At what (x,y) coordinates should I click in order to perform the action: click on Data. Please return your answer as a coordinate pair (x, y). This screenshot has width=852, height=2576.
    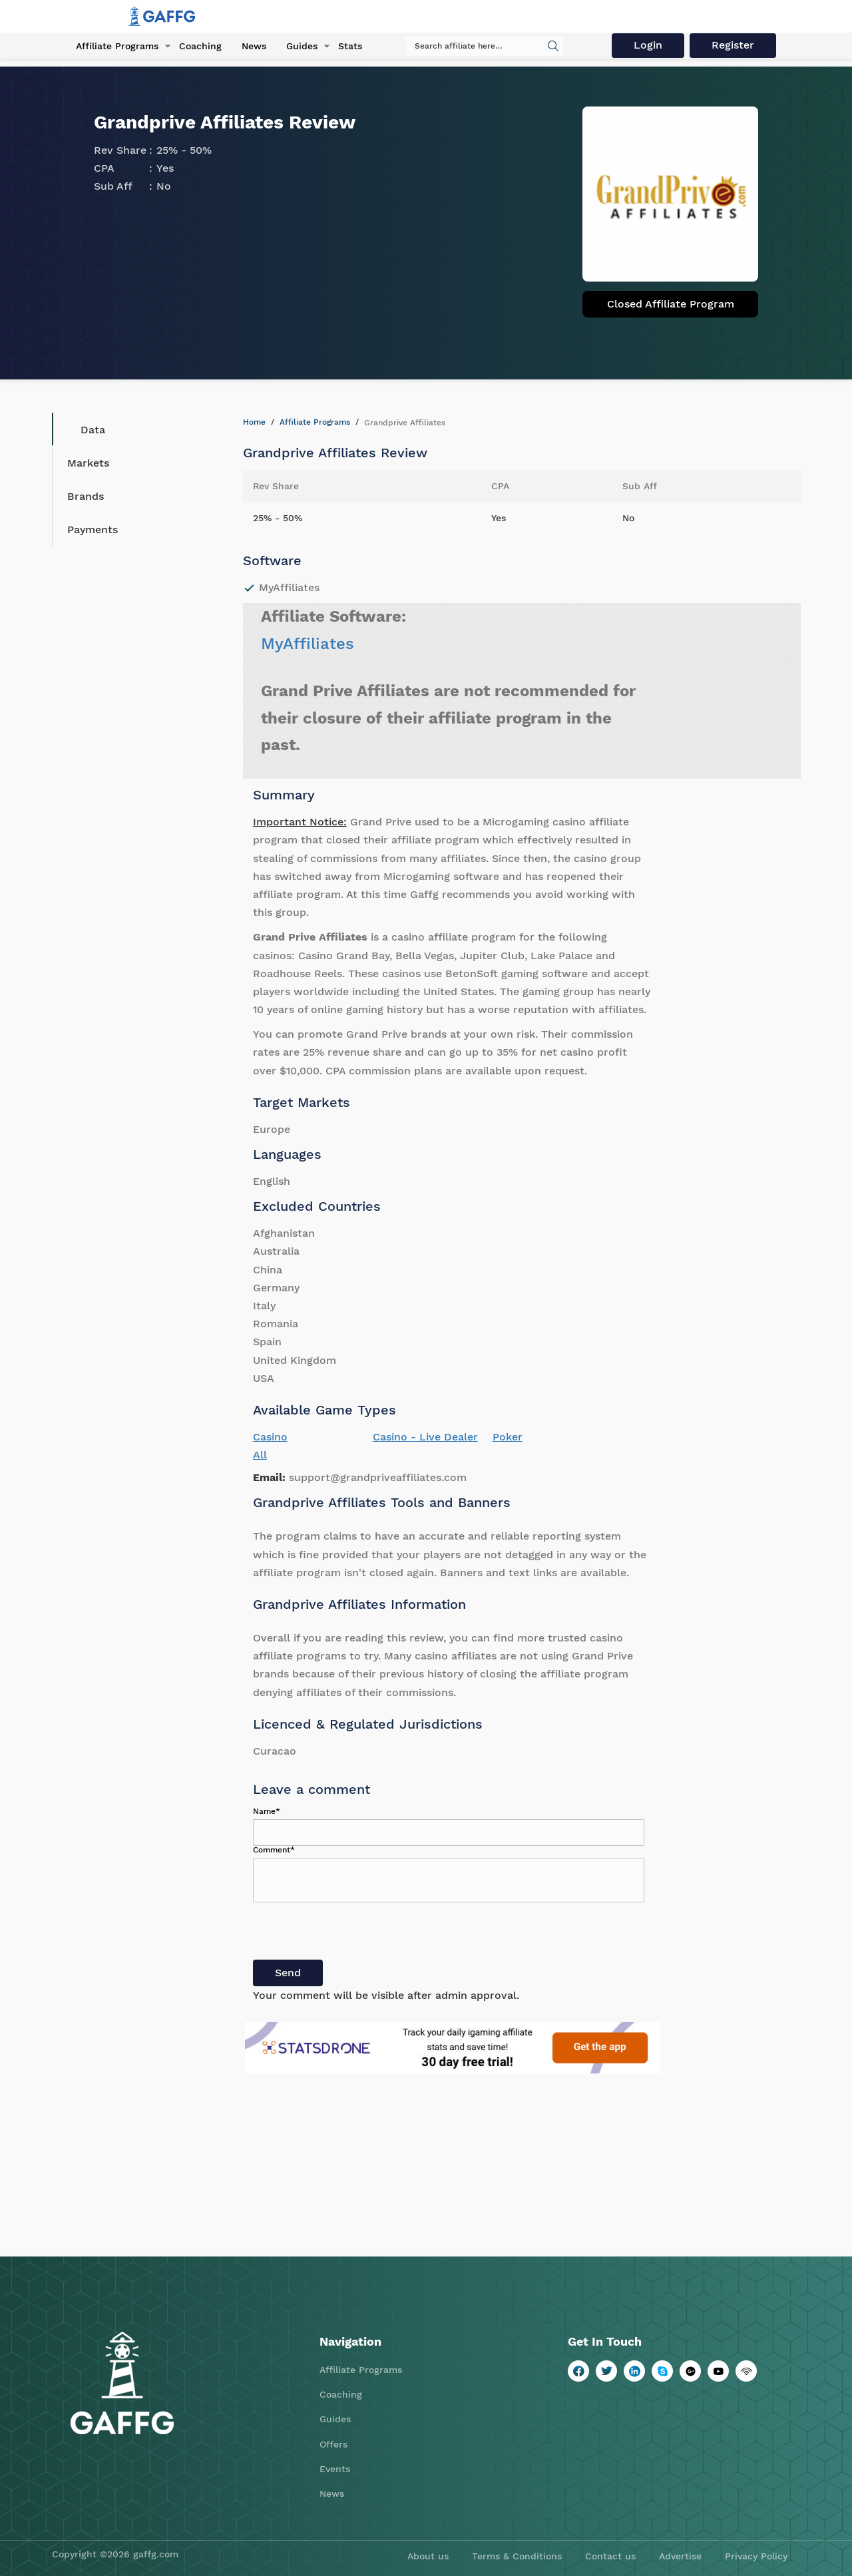
    Looking at the image, I should click on (83, 429).